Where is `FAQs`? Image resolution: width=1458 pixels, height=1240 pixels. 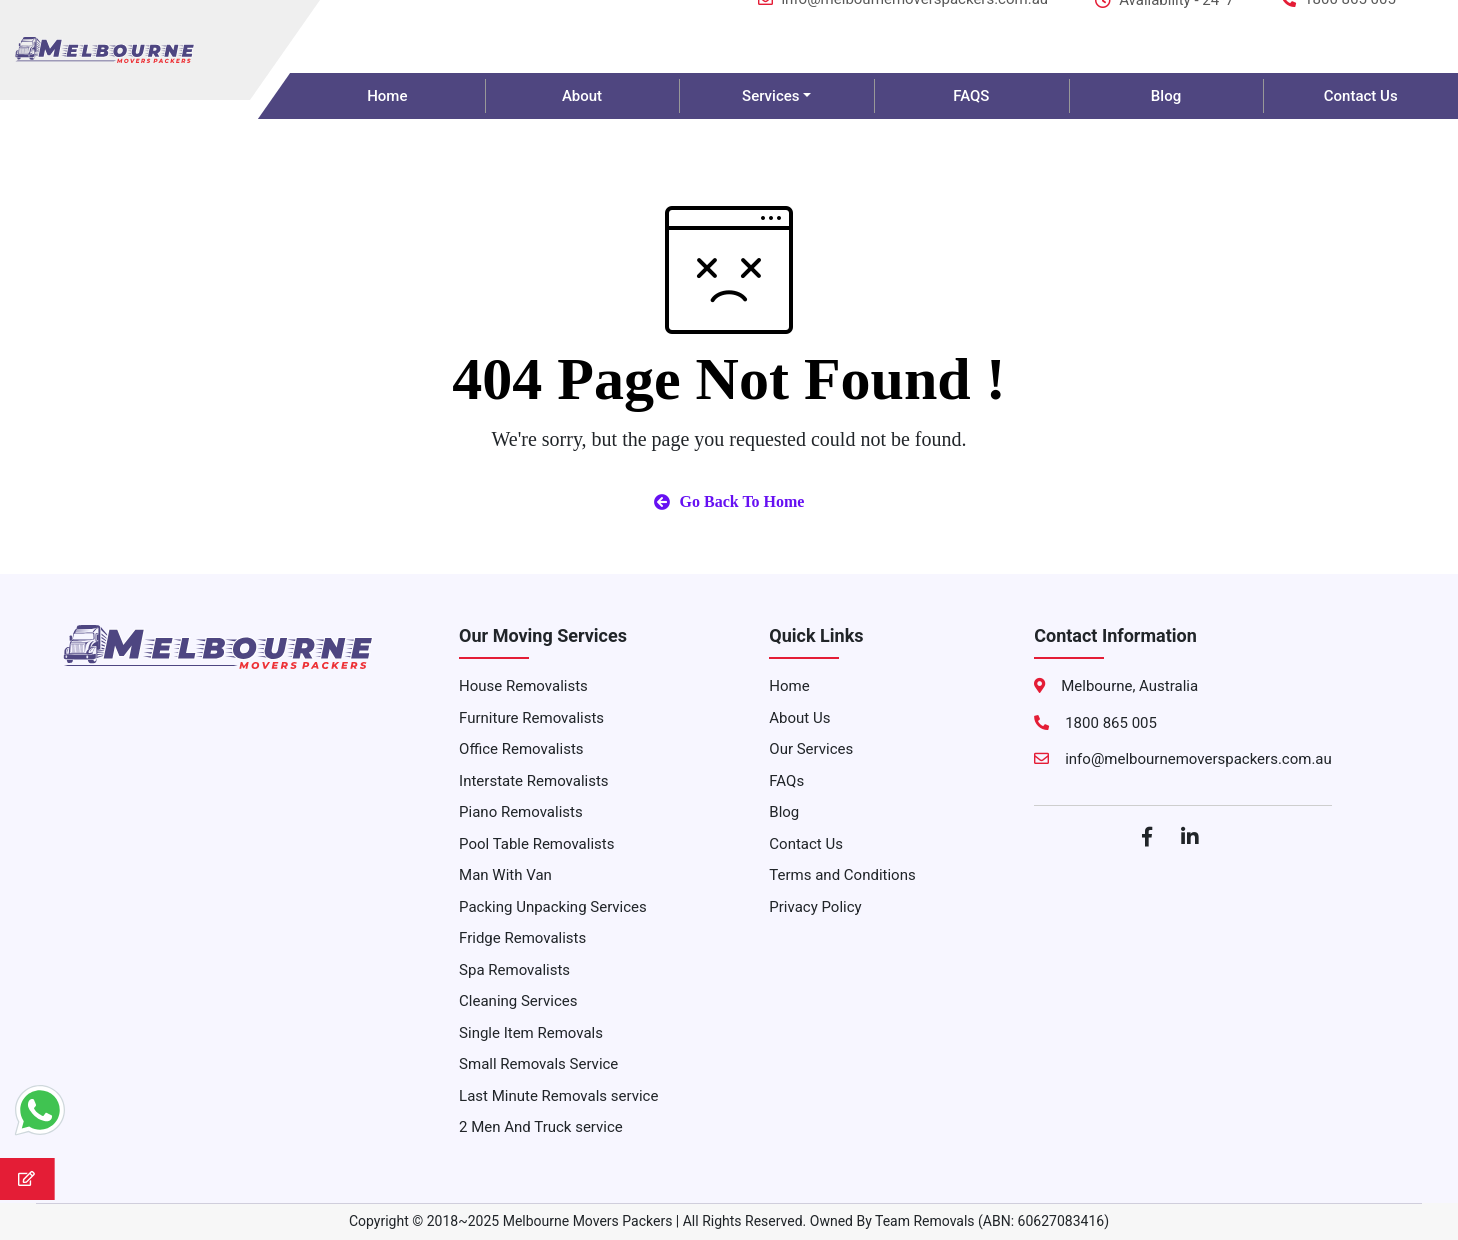
FAQs is located at coordinates (786, 781).